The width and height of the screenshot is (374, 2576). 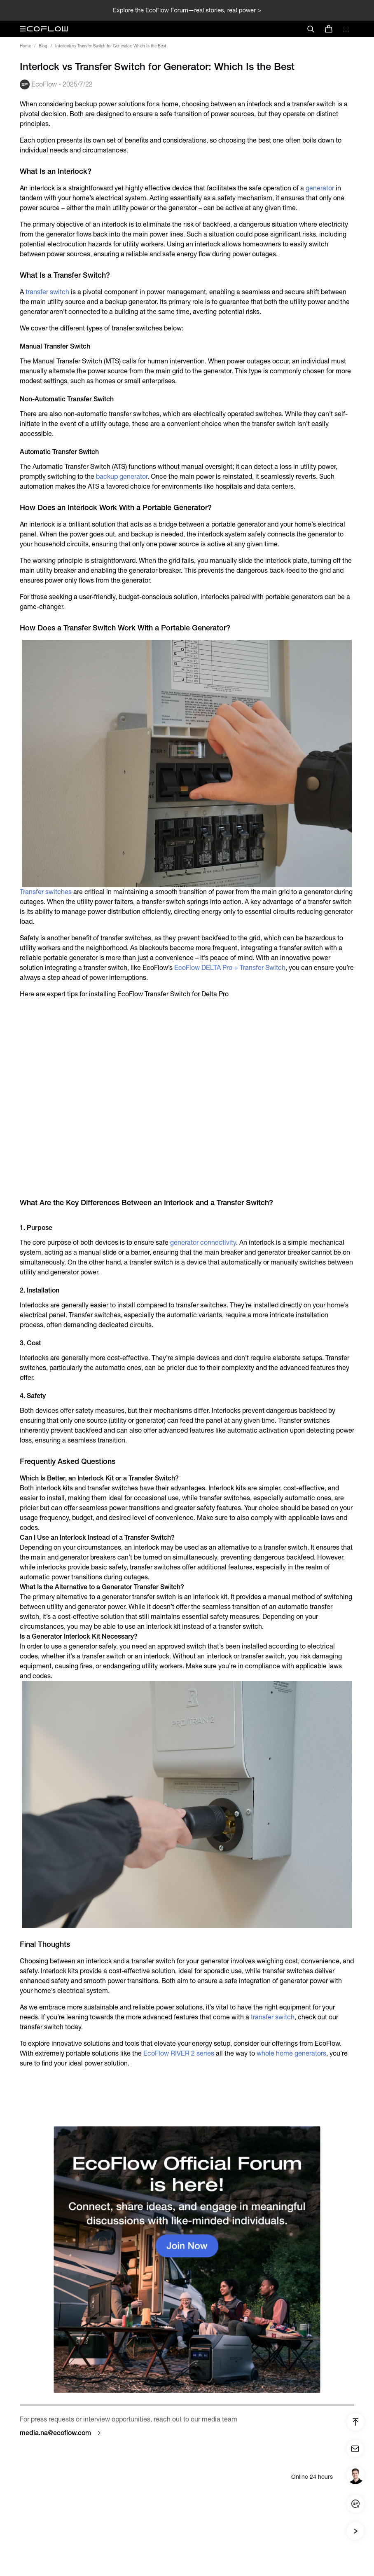 What do you see at coordinates (329, 29) in the screenshot?
I see `[store]` at bounding box center [329, 29].